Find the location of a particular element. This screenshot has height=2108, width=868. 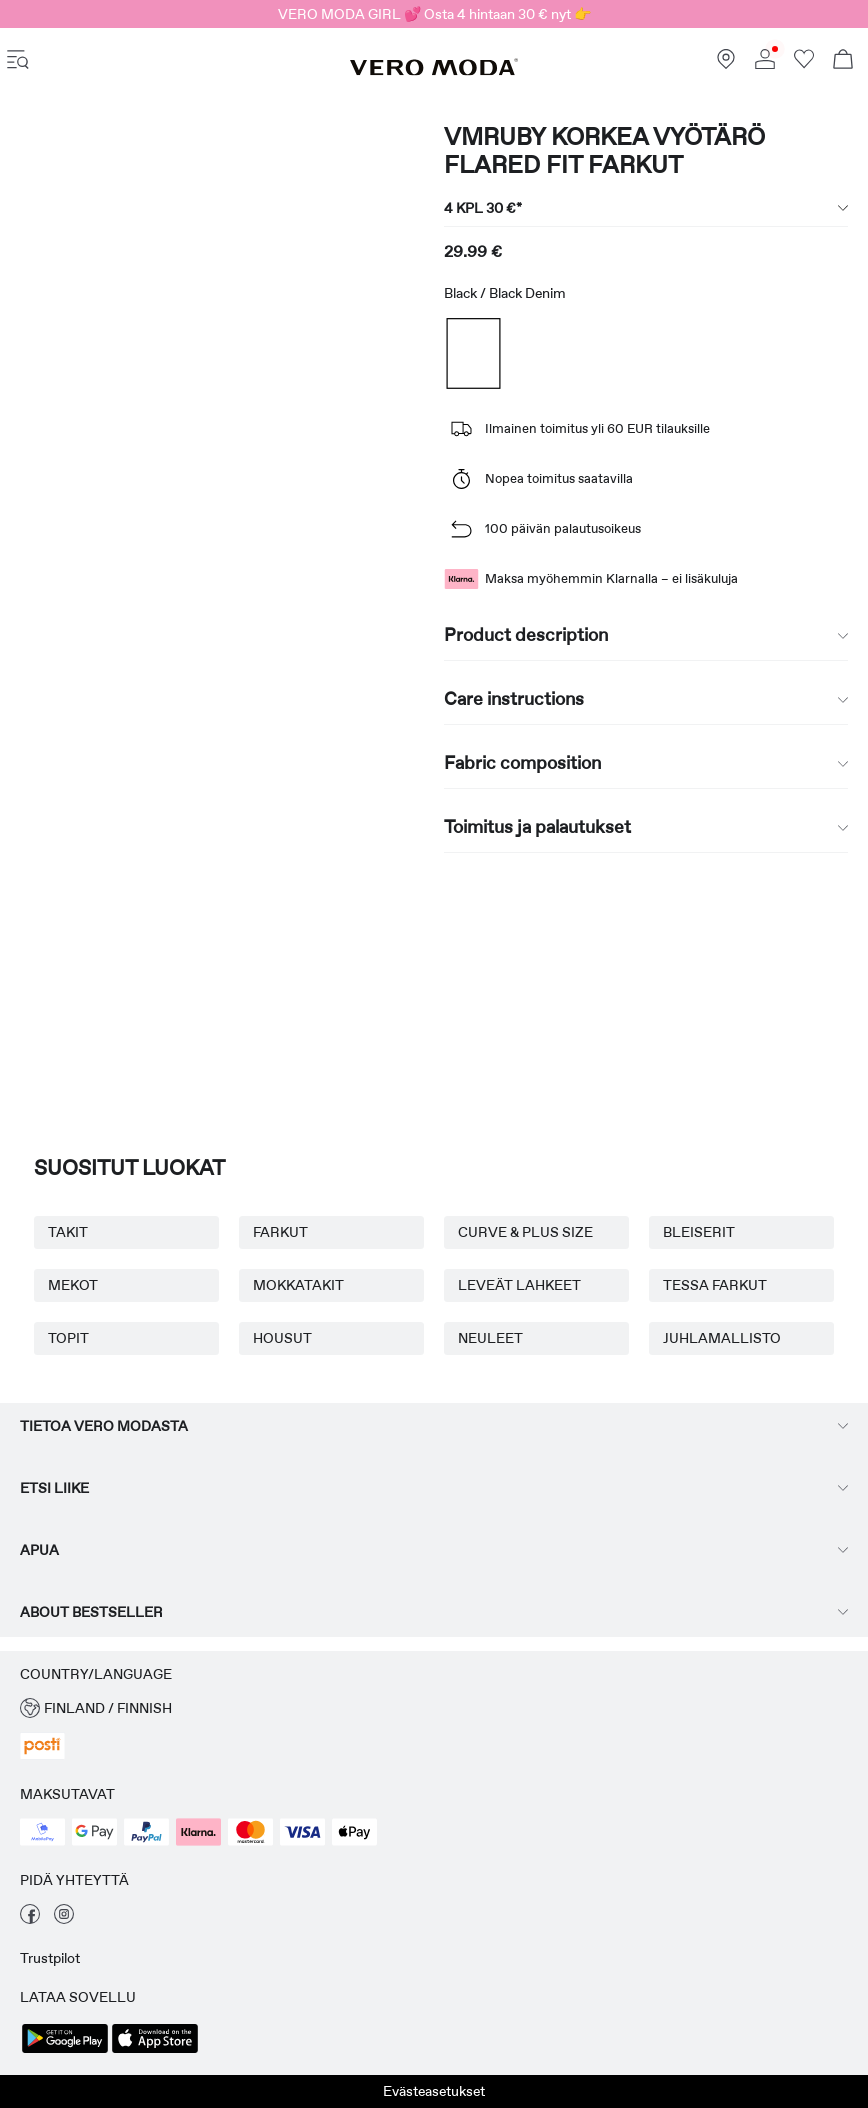

[Siirry toivelistaan] is located at coordinates (804, 64).